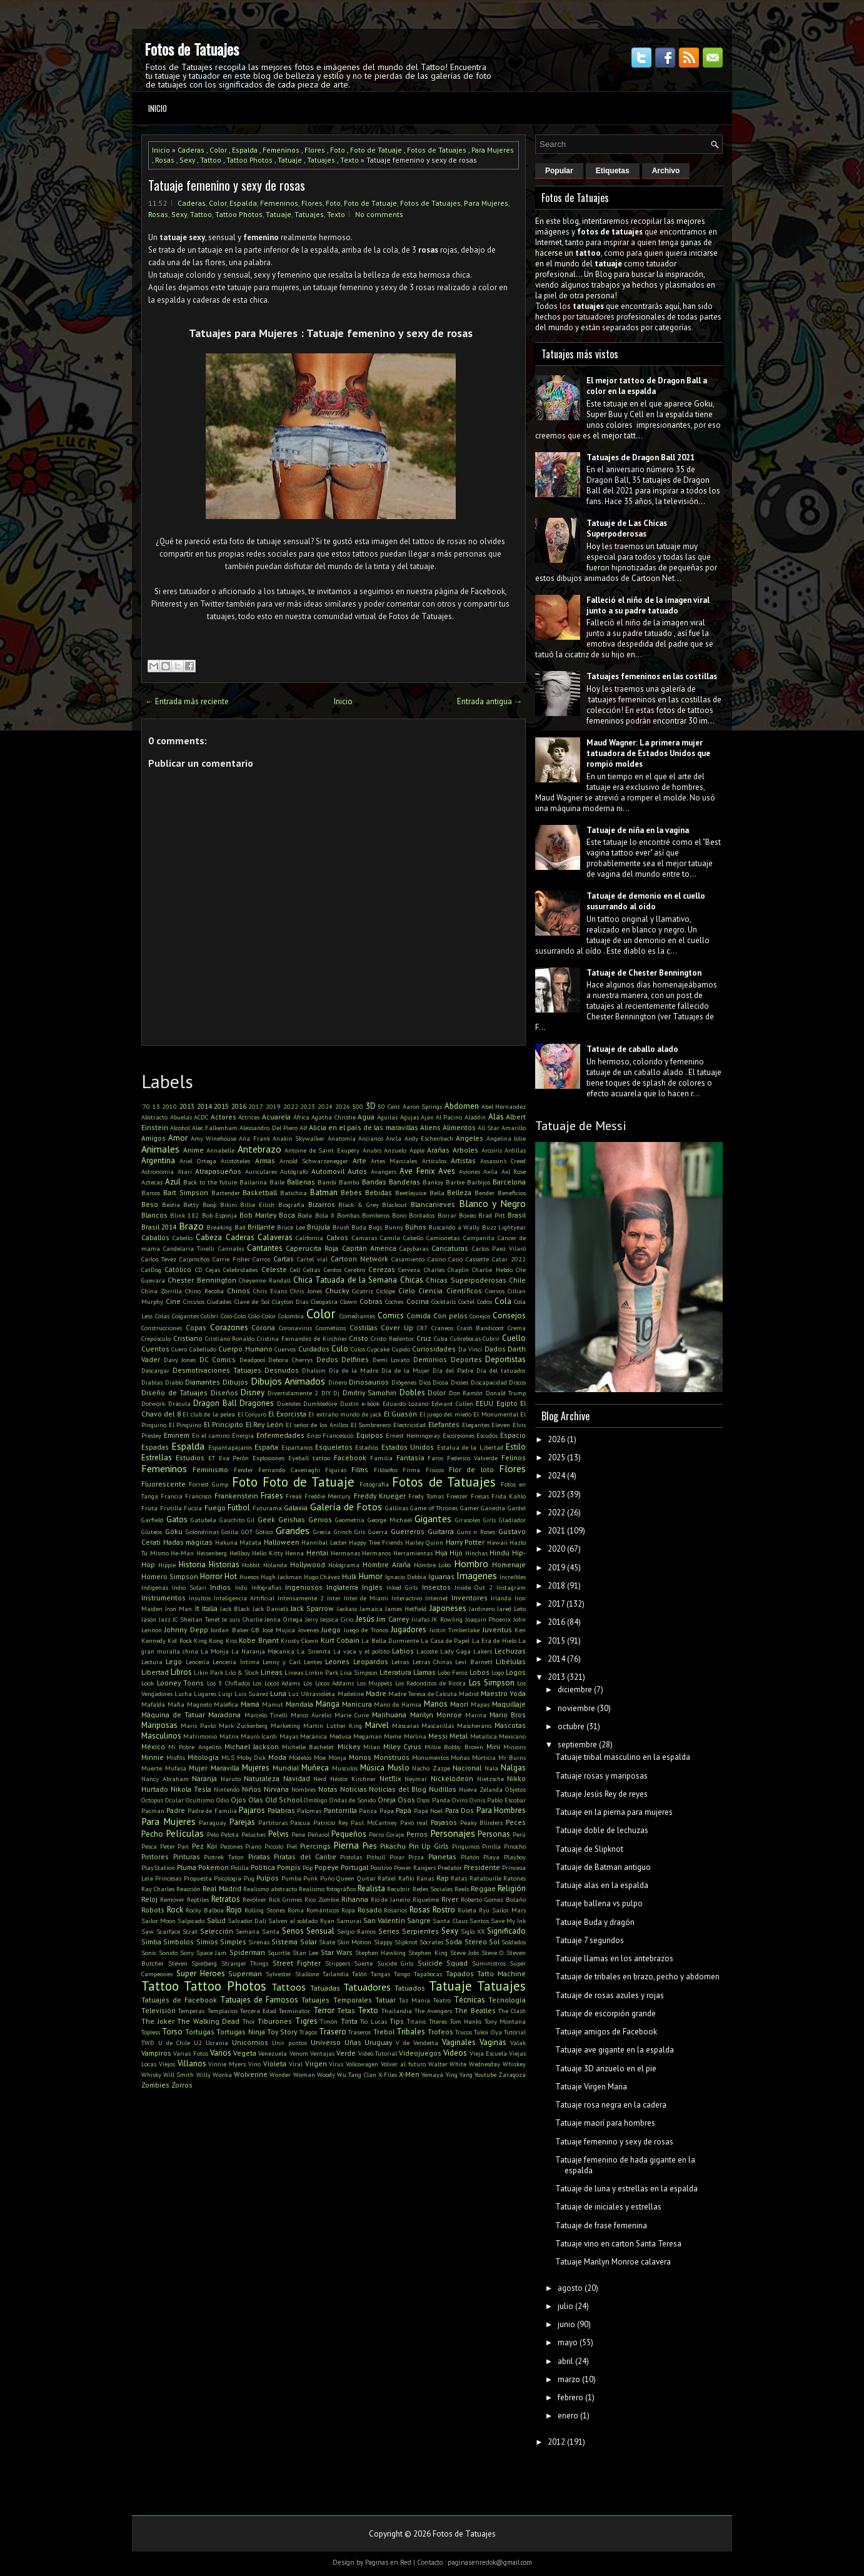 The width and height of the screenshot is (864, 2576). Describe the element at coordinates (410, 2031) in the screenshot. I see `Tribales` at that location.